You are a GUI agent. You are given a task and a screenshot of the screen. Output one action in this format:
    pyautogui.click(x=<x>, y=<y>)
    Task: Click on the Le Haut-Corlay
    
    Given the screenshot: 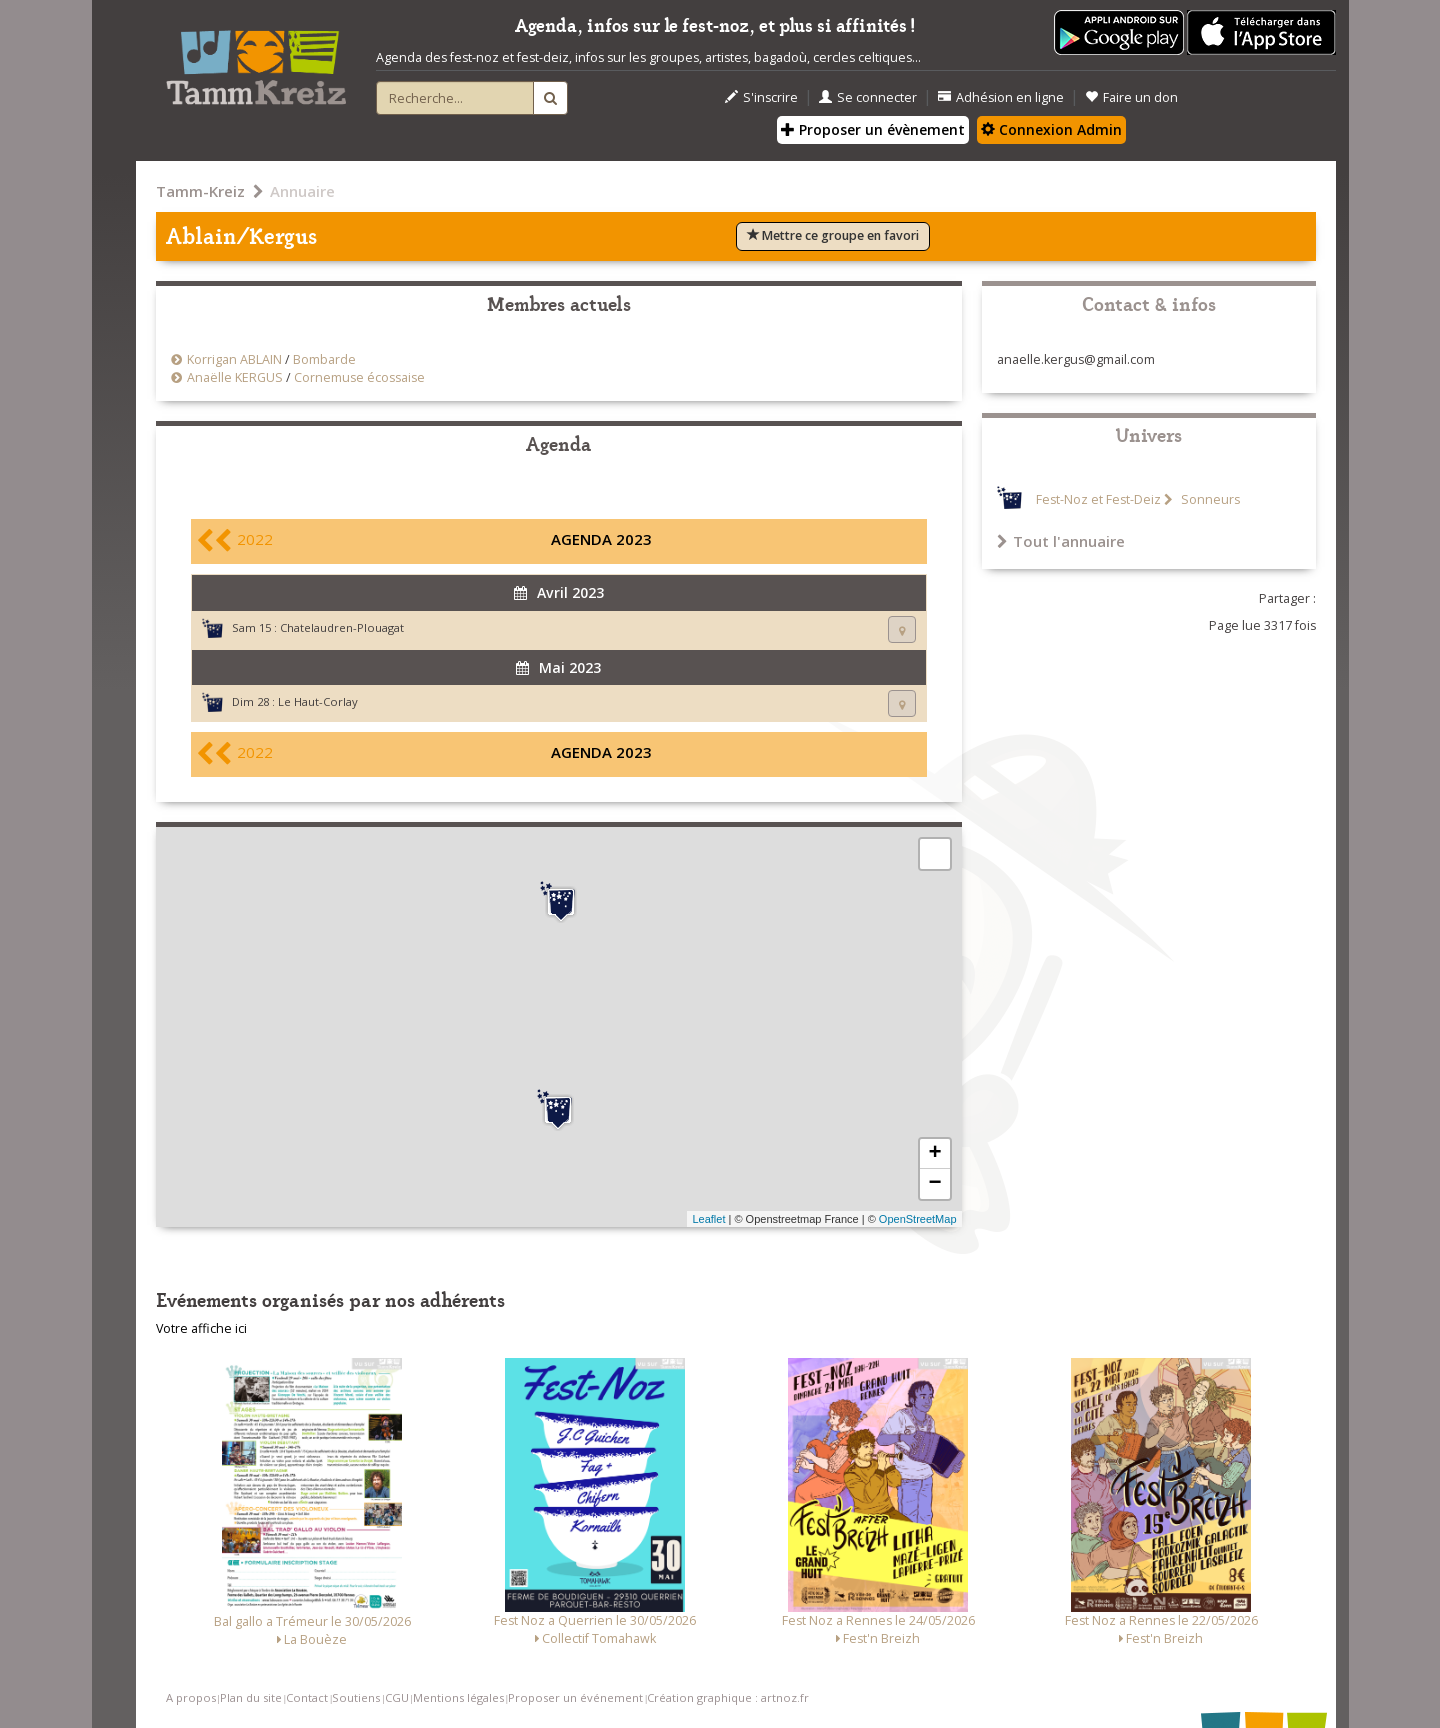 What is the action you would take?
    pyautogui.click(x=318, y=701)
    